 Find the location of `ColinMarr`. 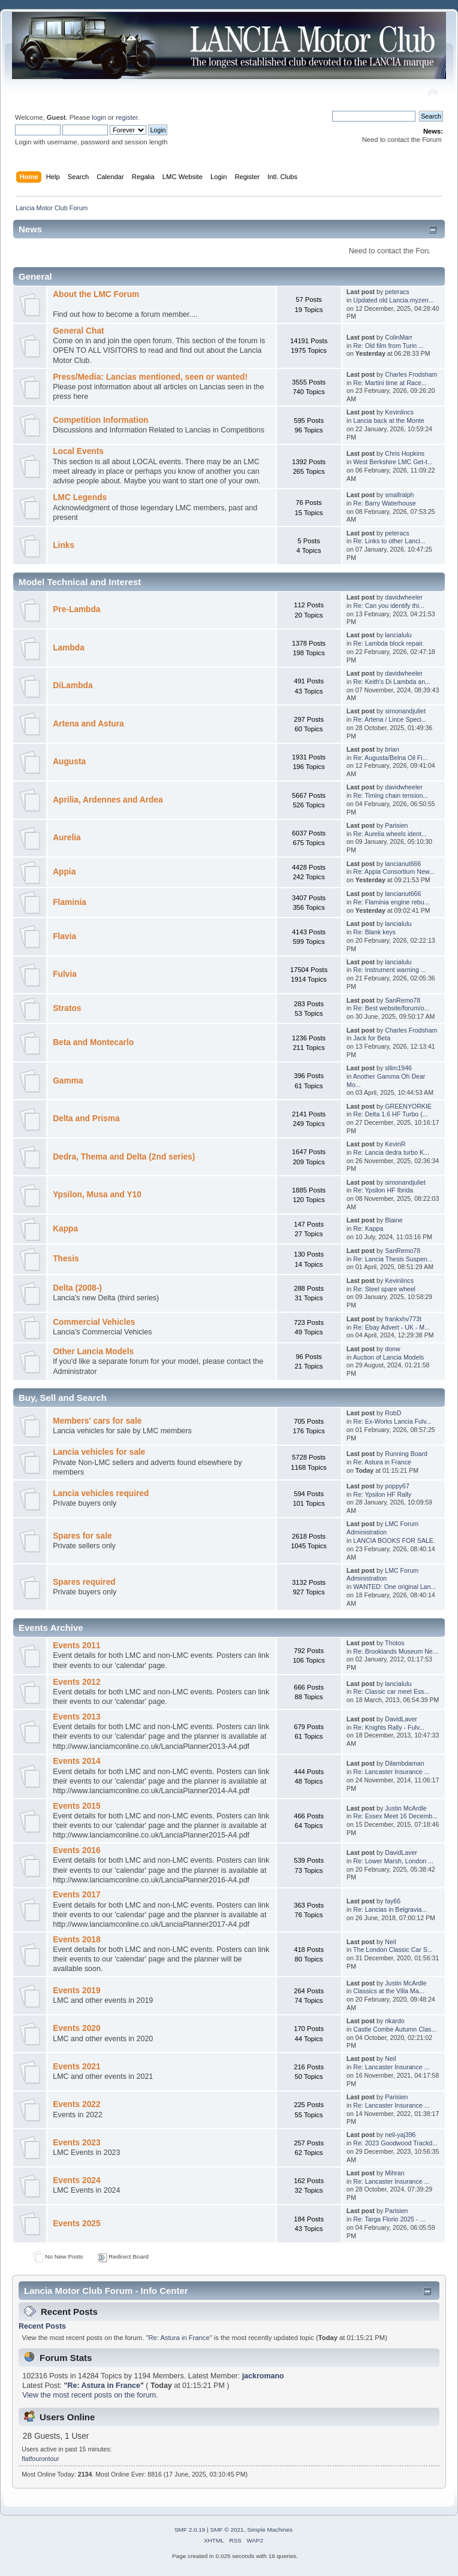

ColinMarr is located at coordinates (398, 337).